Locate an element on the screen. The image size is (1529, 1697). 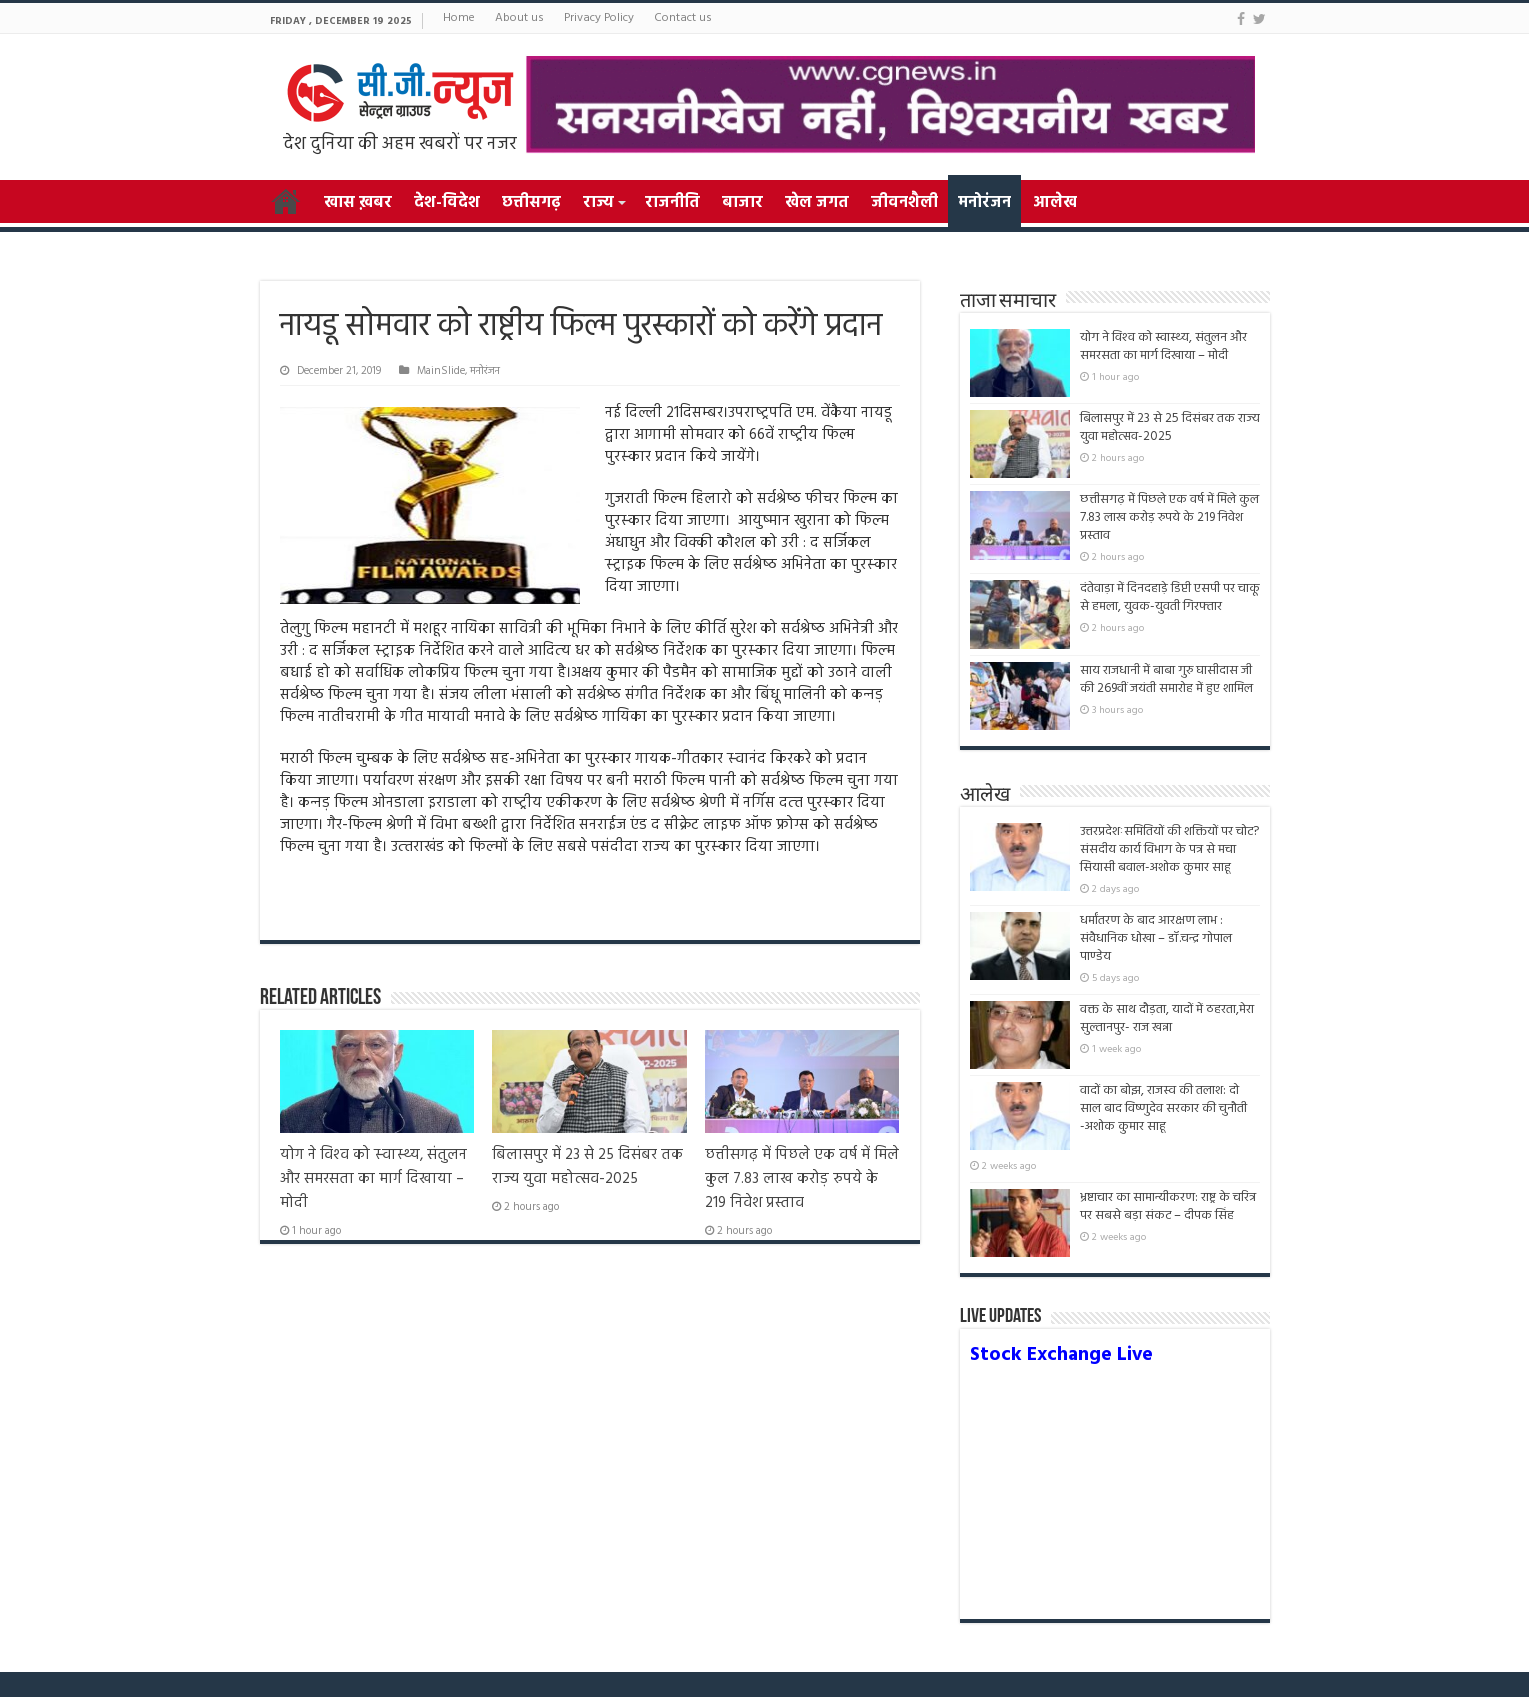
छत्तीसगढ़ is located at coordinates (531, 203).